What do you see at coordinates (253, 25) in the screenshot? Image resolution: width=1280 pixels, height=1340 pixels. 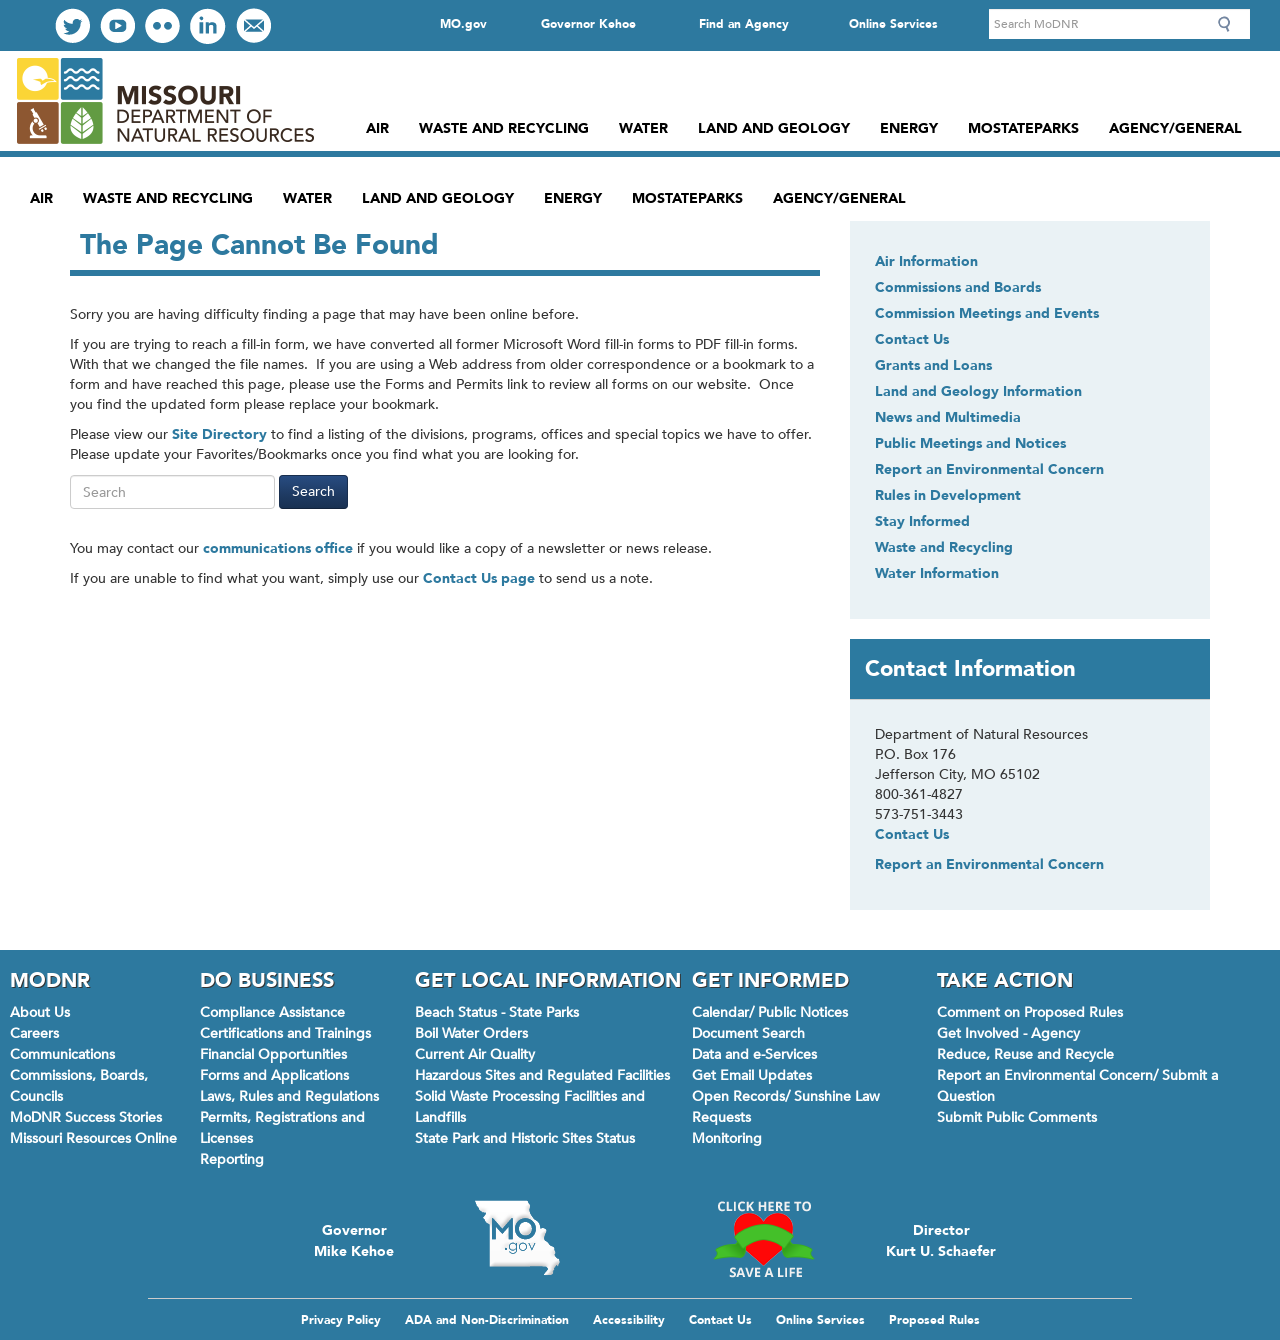 I see `Email us` at bounding box center [253, 25].